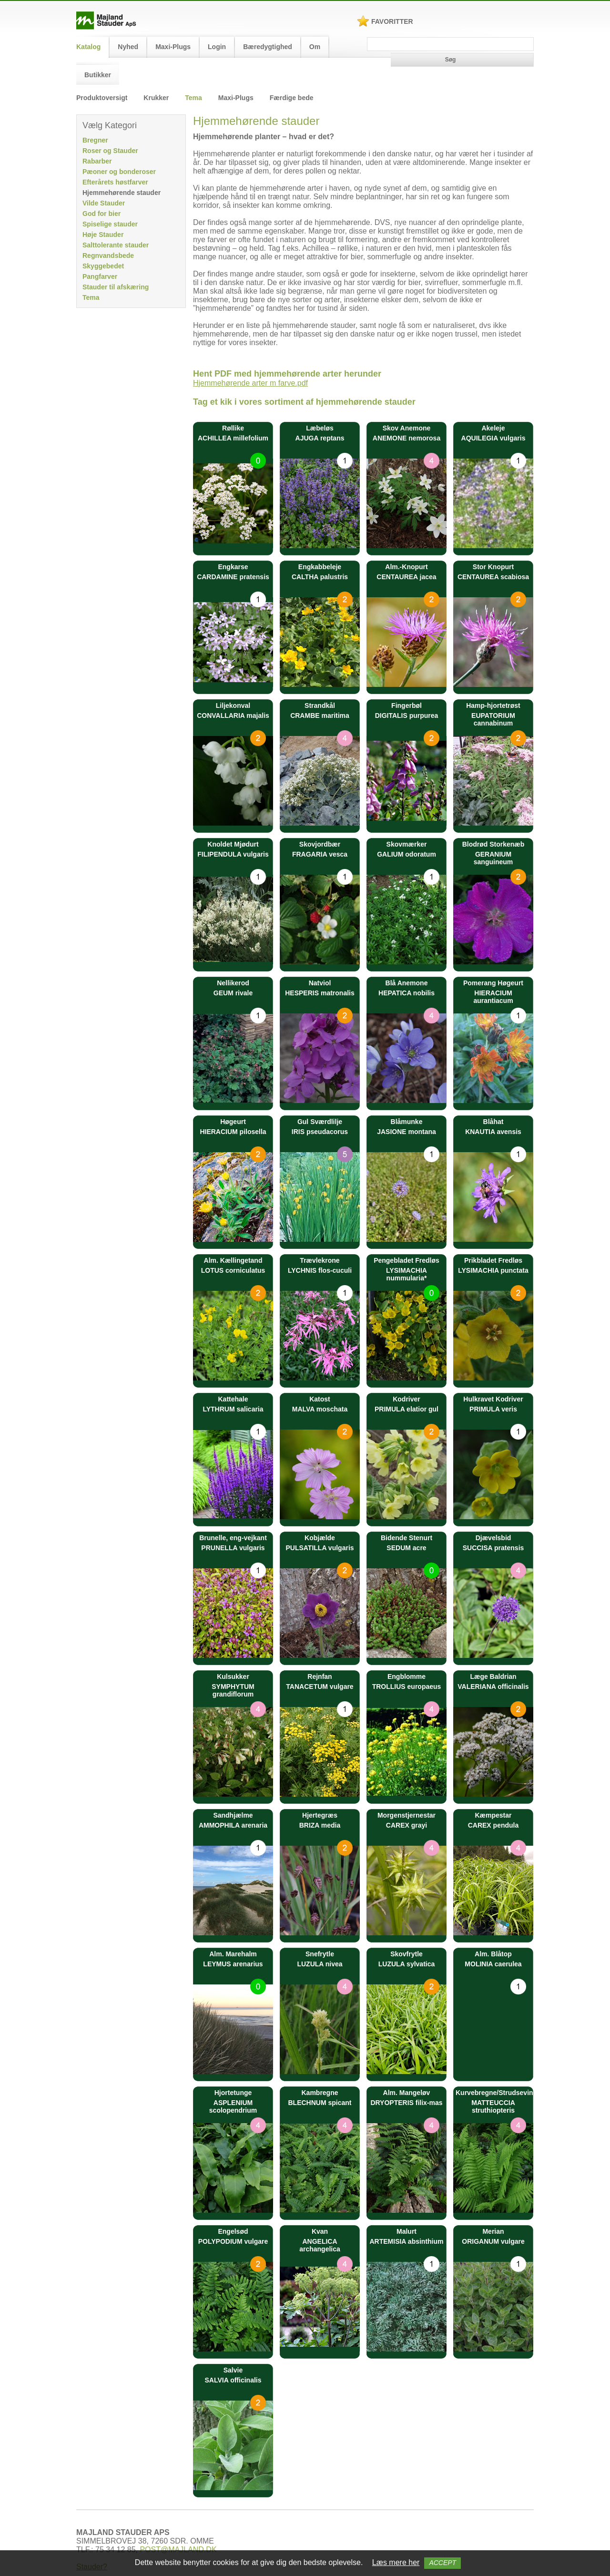 The width and height of the screenshot is (610, 2576). Describe the element at coordinates (108, 255) in the screenshot. I see `Regnvandsbede` at that location.